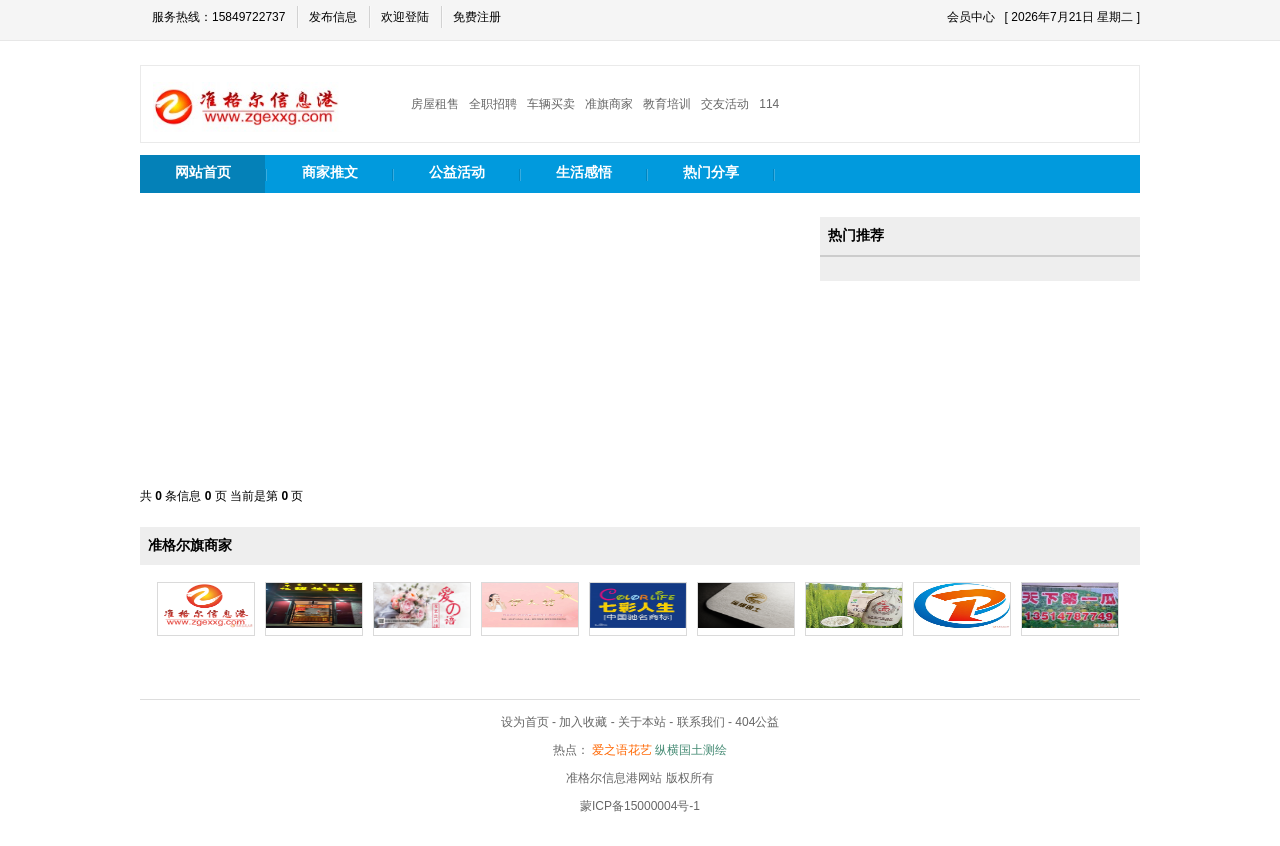 The image size is (1280, 846). Describe the element at coordinates (583, 722) in the screenshot. I see `加入收藏` at that location.